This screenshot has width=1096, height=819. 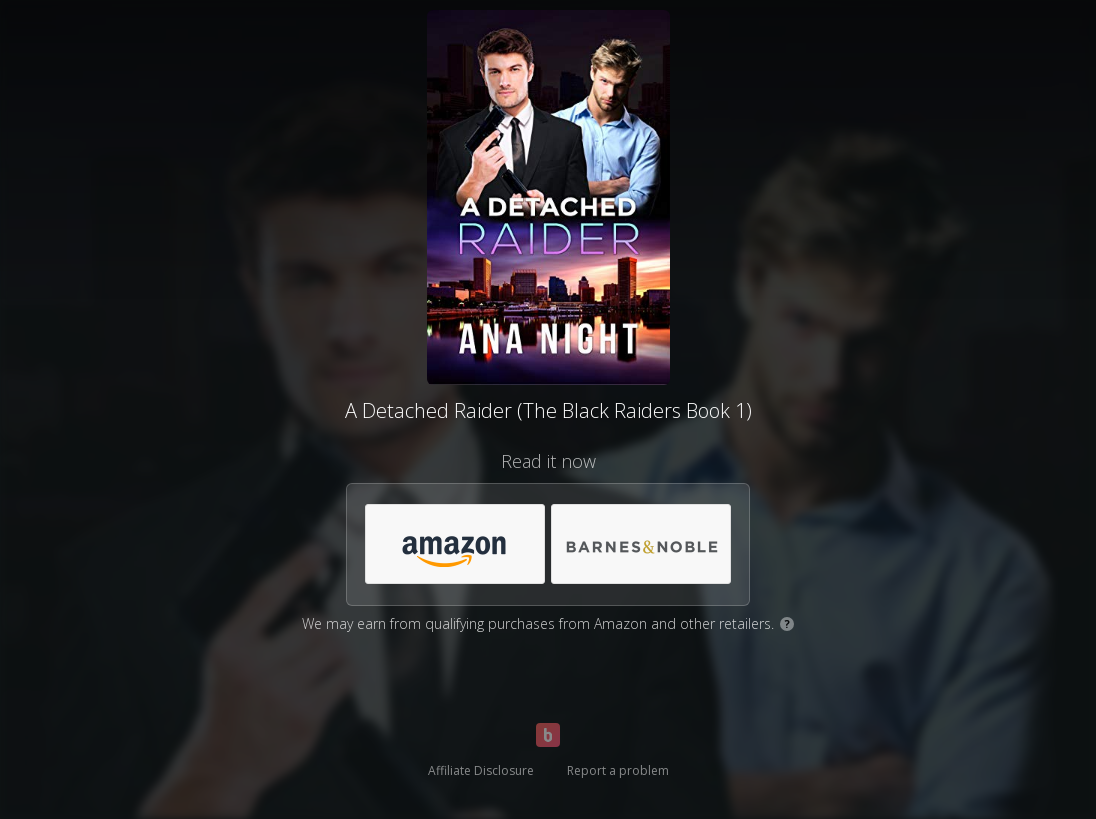 What do you see at coordinates (481, 770) in the screenshot?
I see `Affiliate Disclosure` at bounding box center [481, 770].